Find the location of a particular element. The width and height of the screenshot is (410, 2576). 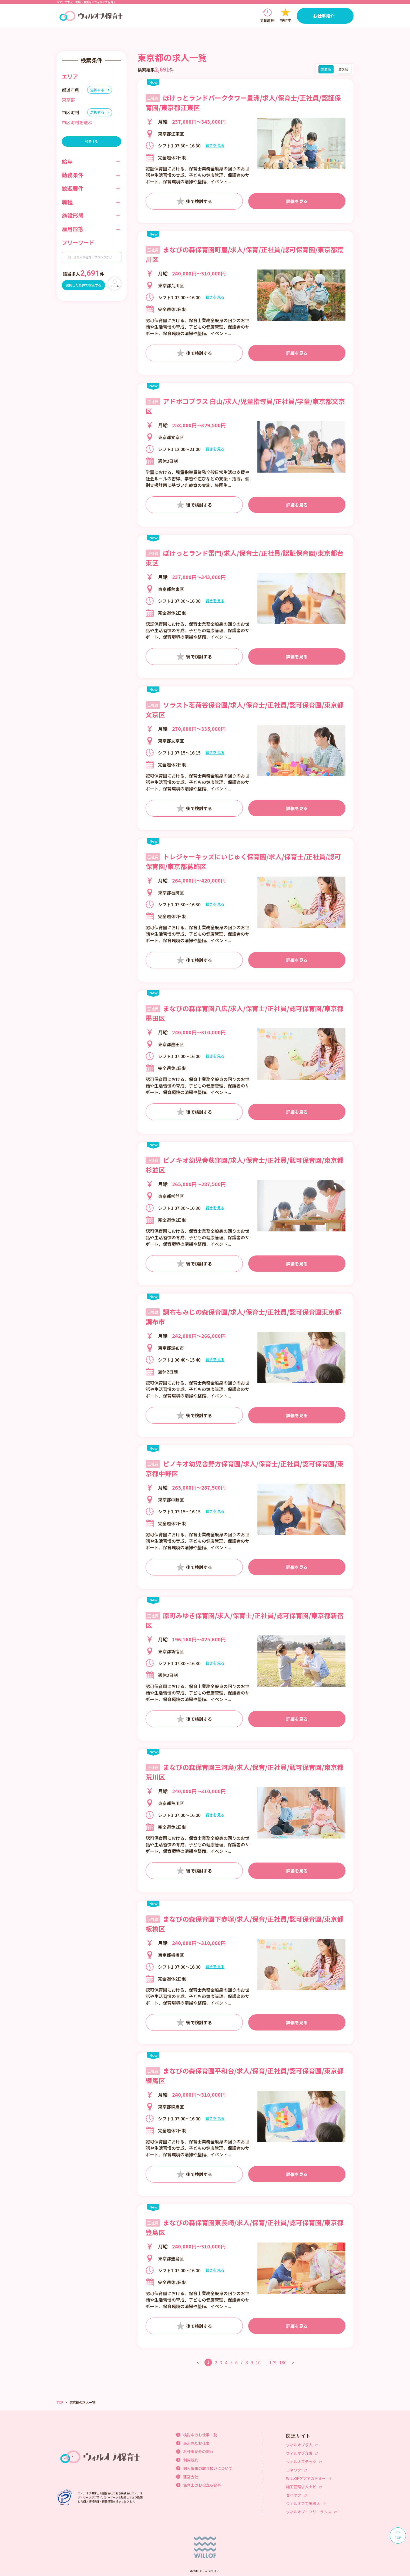

職種 is located at coordinates (67, 202).